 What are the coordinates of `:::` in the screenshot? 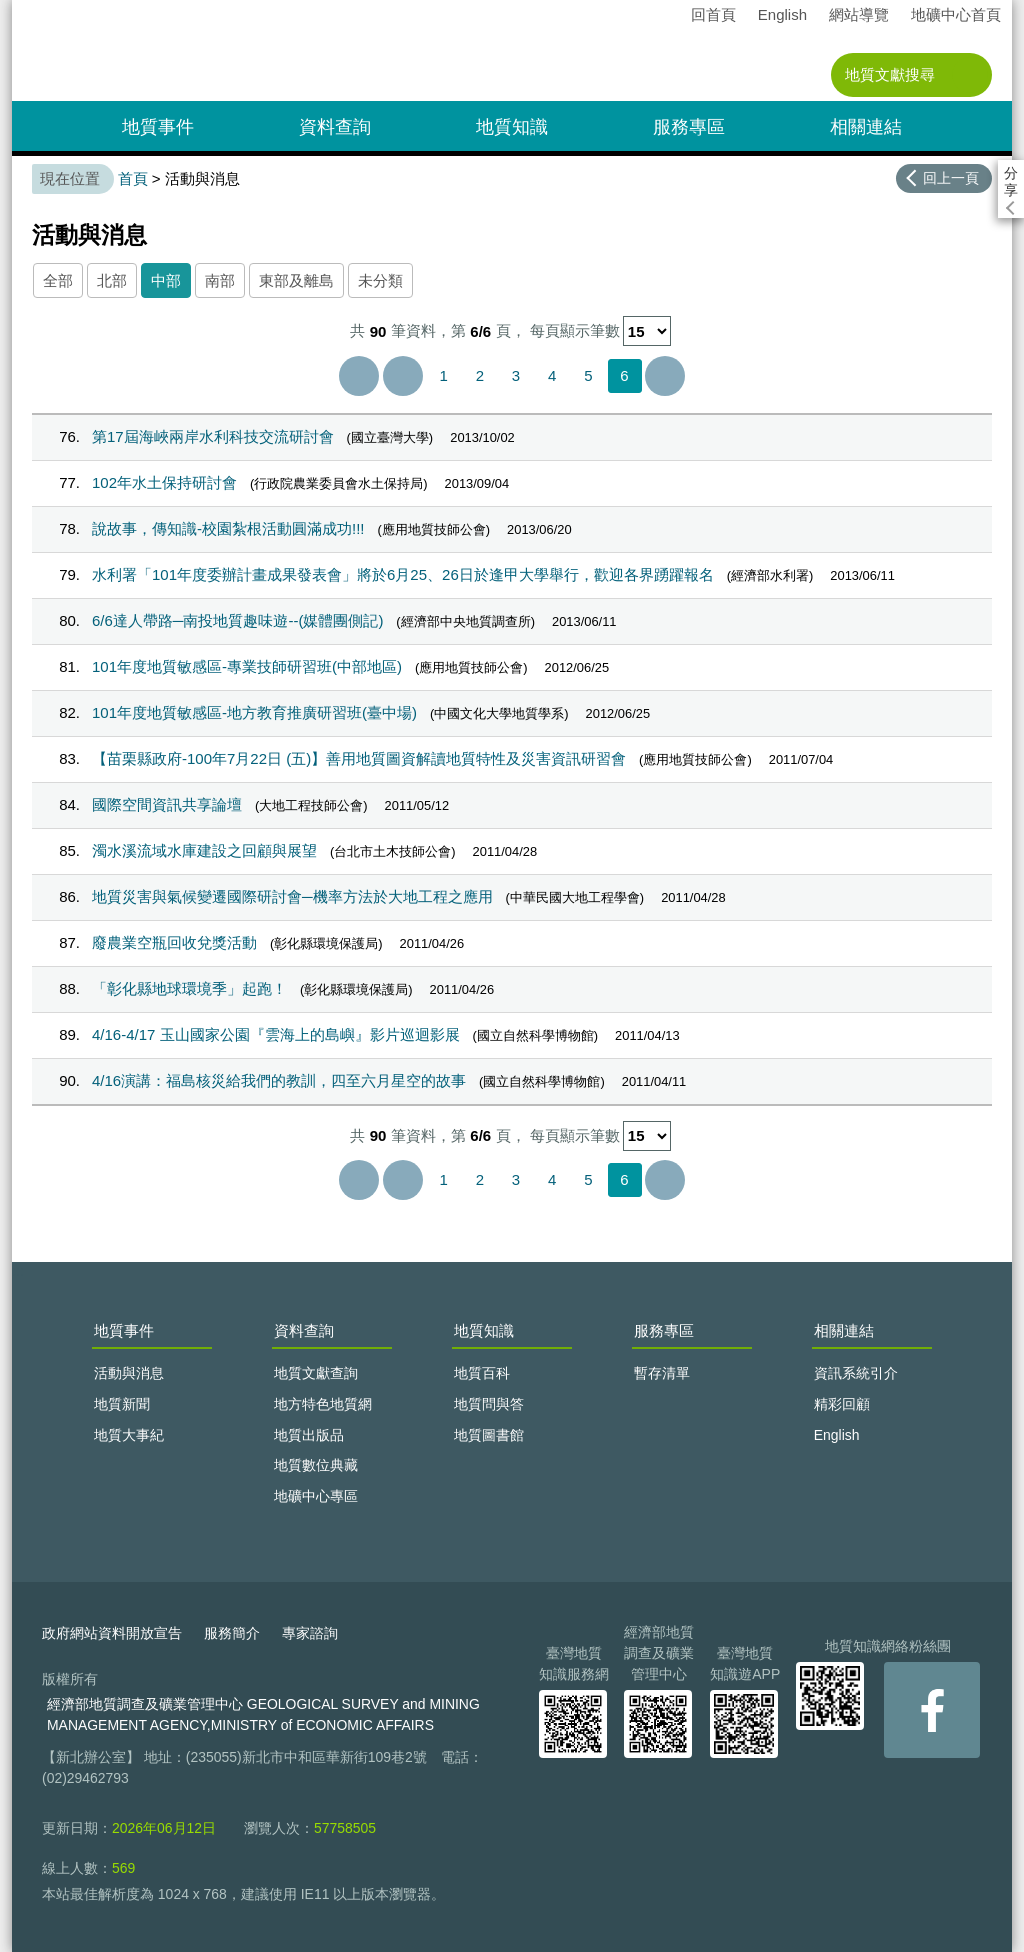 It's located at (18, 8).